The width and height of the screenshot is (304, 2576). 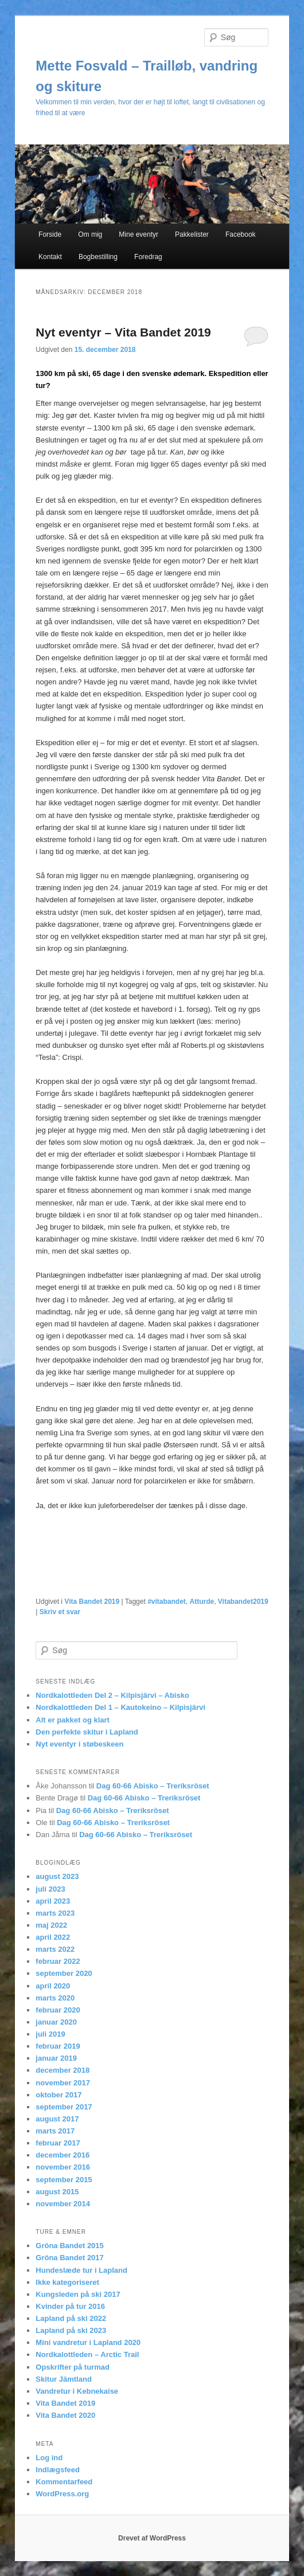 I want to click on Pakkelister, so click(x=192, y=234).